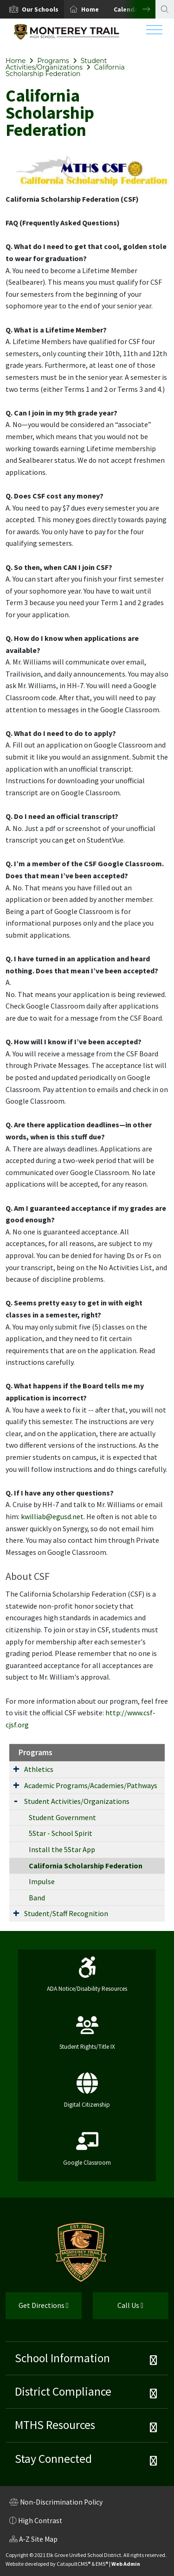  What do you see at coordinates (52, 1516) in the screenshot?
I see `kwilliab@egusd.net` at bounding box center [52, 1516].